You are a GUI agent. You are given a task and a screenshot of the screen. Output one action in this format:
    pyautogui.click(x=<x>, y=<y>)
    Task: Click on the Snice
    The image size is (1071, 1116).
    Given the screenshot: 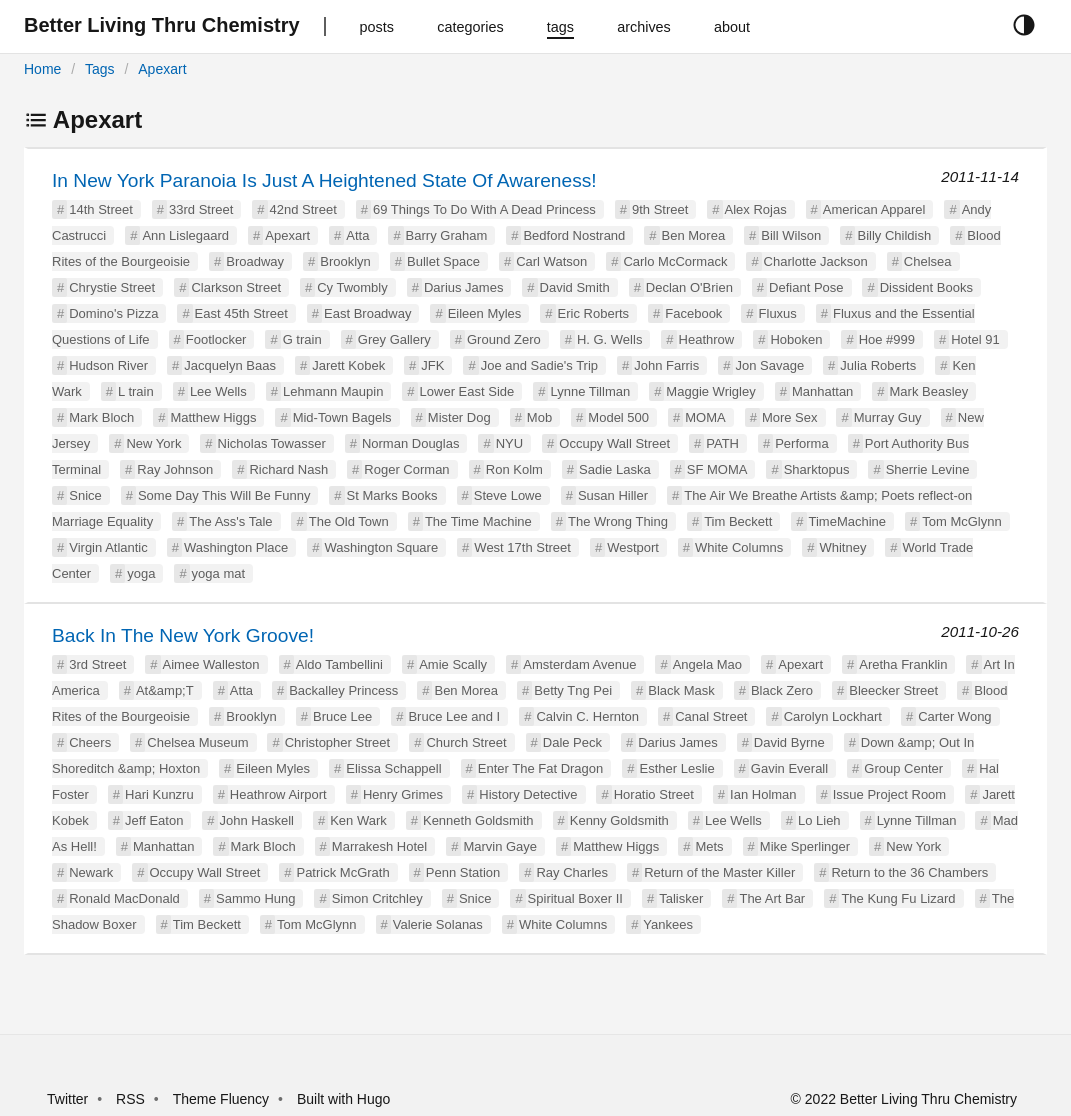 What is the action you would take?
    pyautogui.click(x=85, y=495)
    